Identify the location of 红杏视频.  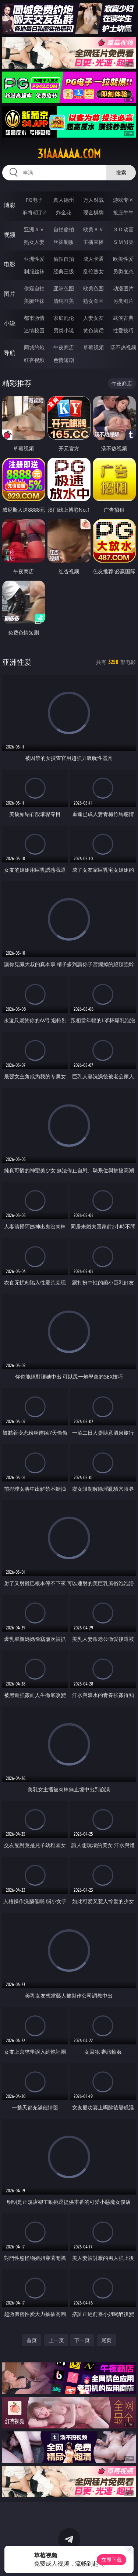
(34, 359).